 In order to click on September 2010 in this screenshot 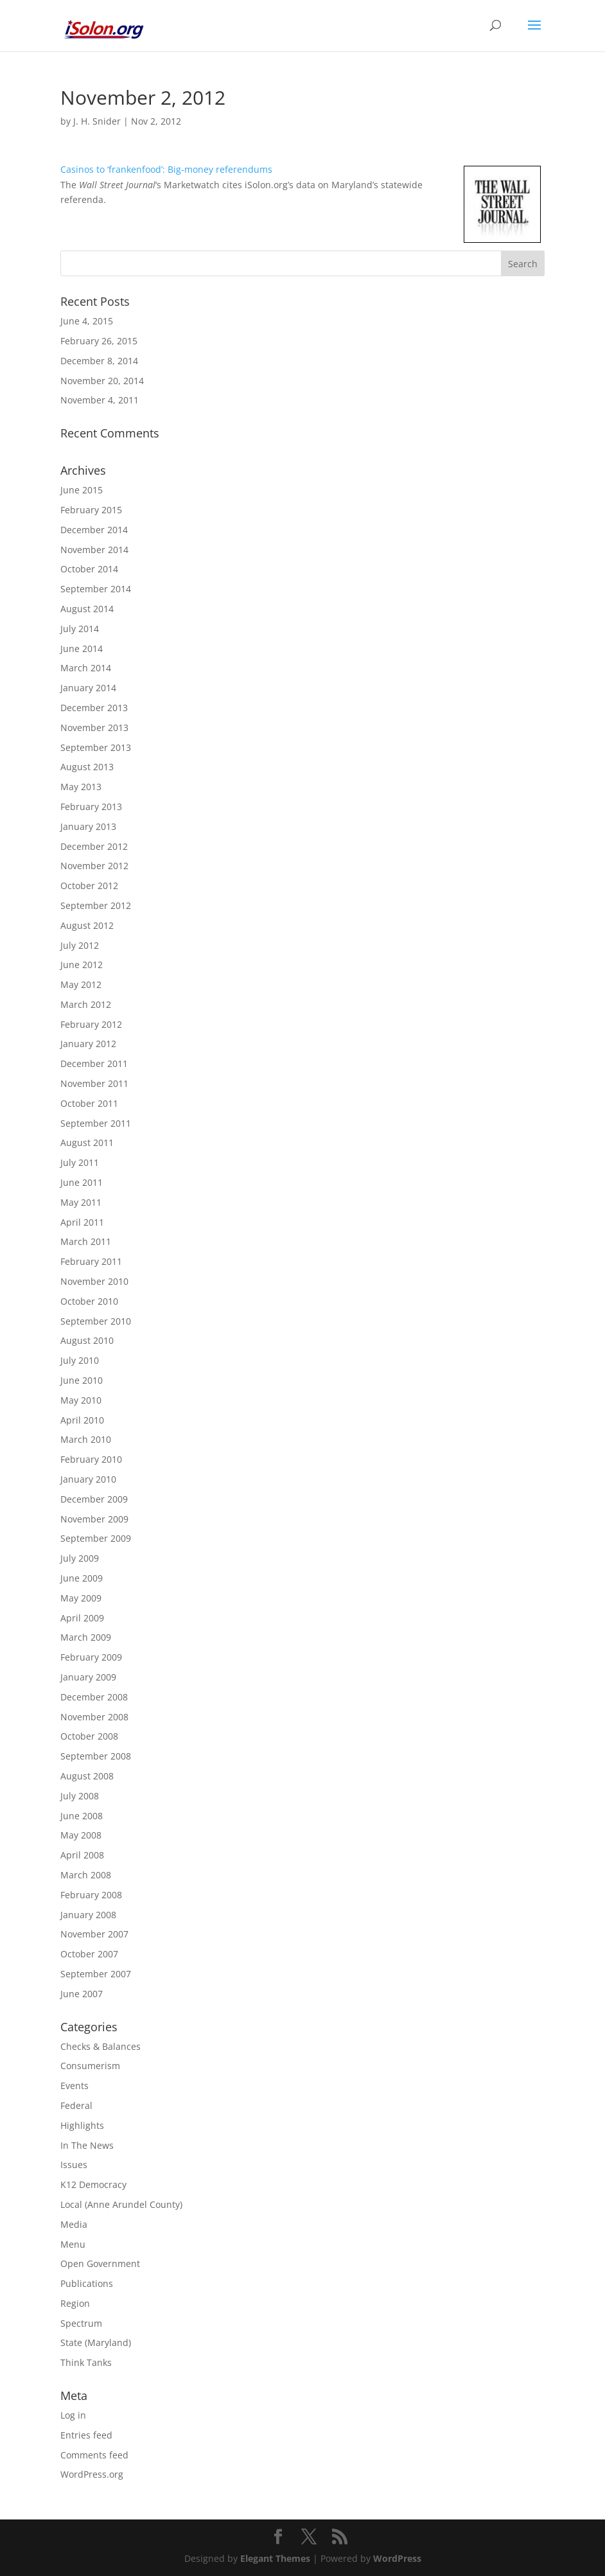, I will do `click(95, 1321)`.